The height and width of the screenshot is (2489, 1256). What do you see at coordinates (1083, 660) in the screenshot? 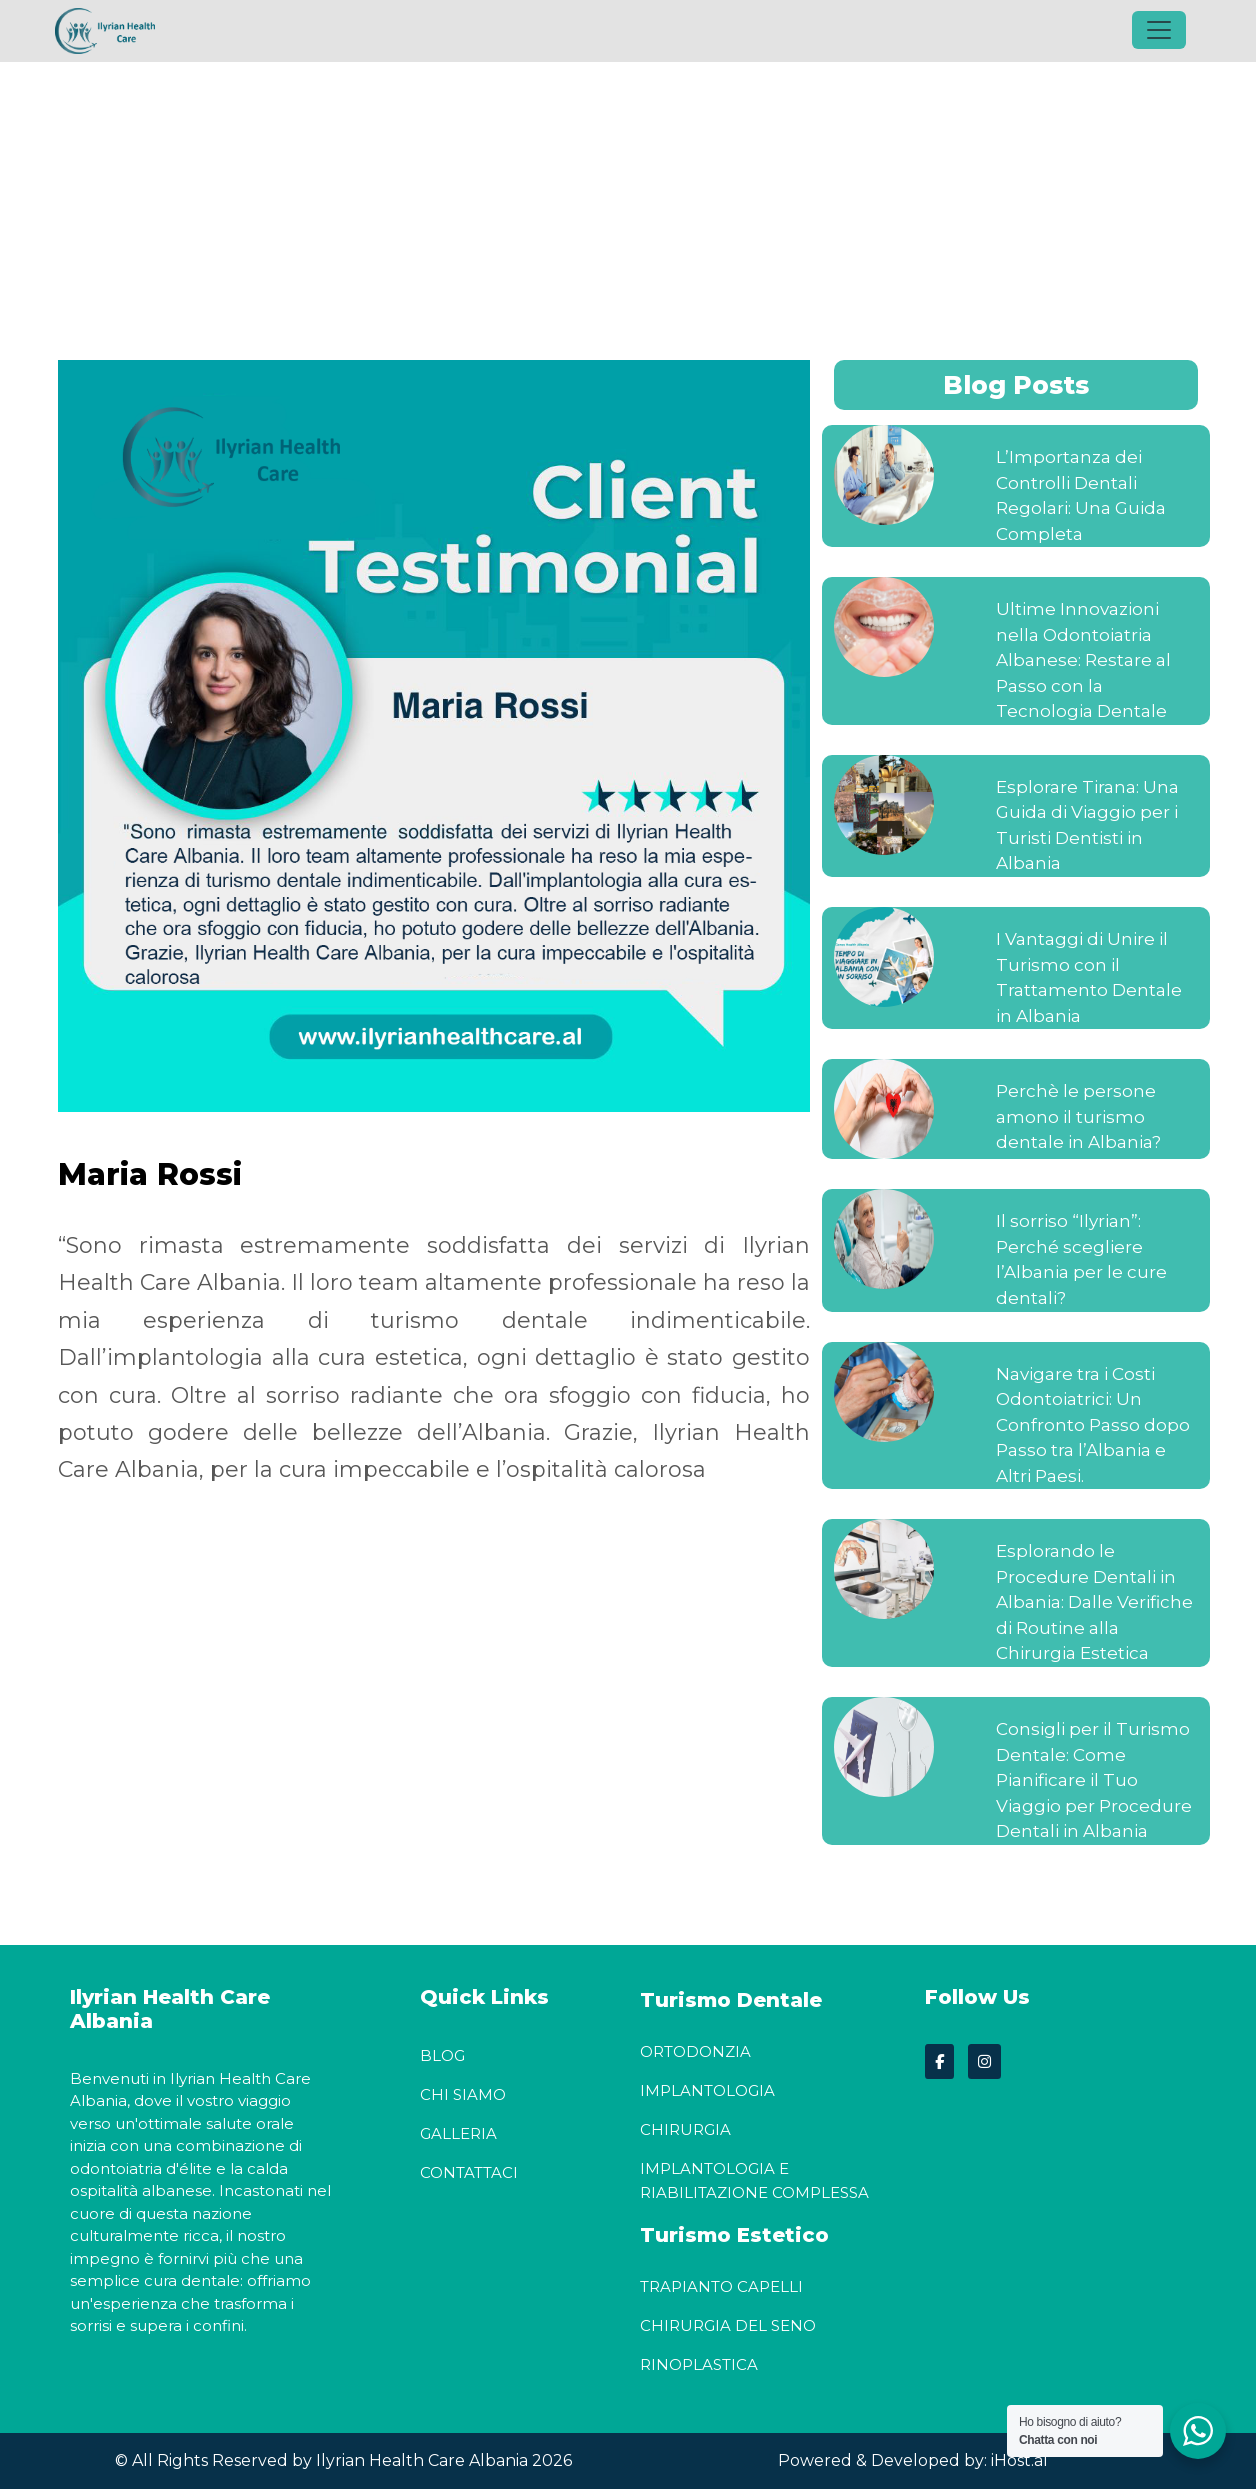
I see `Ultime Innovazioni nella Odontoiatria Albanese: Restare al Passo con la Tecnologia Dentale` at bounding box center [1083, 660].